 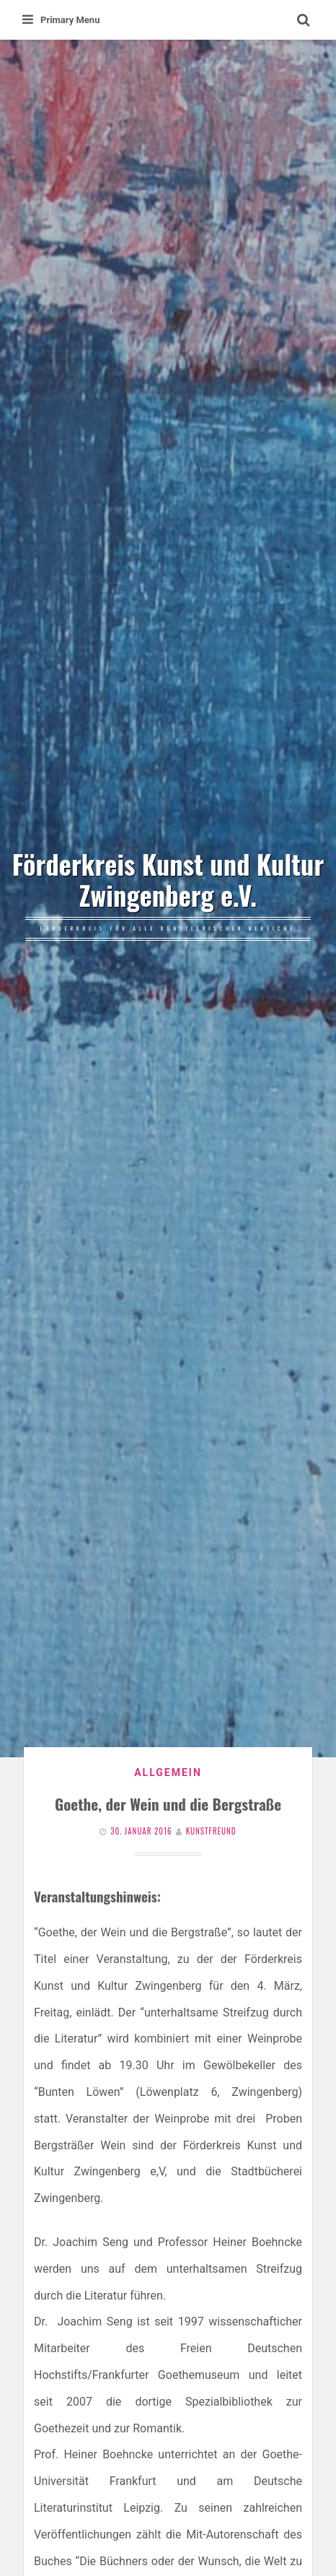 What do you see at coordinates (168, 1772) in the screenshot?
I see `Allgemein` at bounding box center [168, 1772].